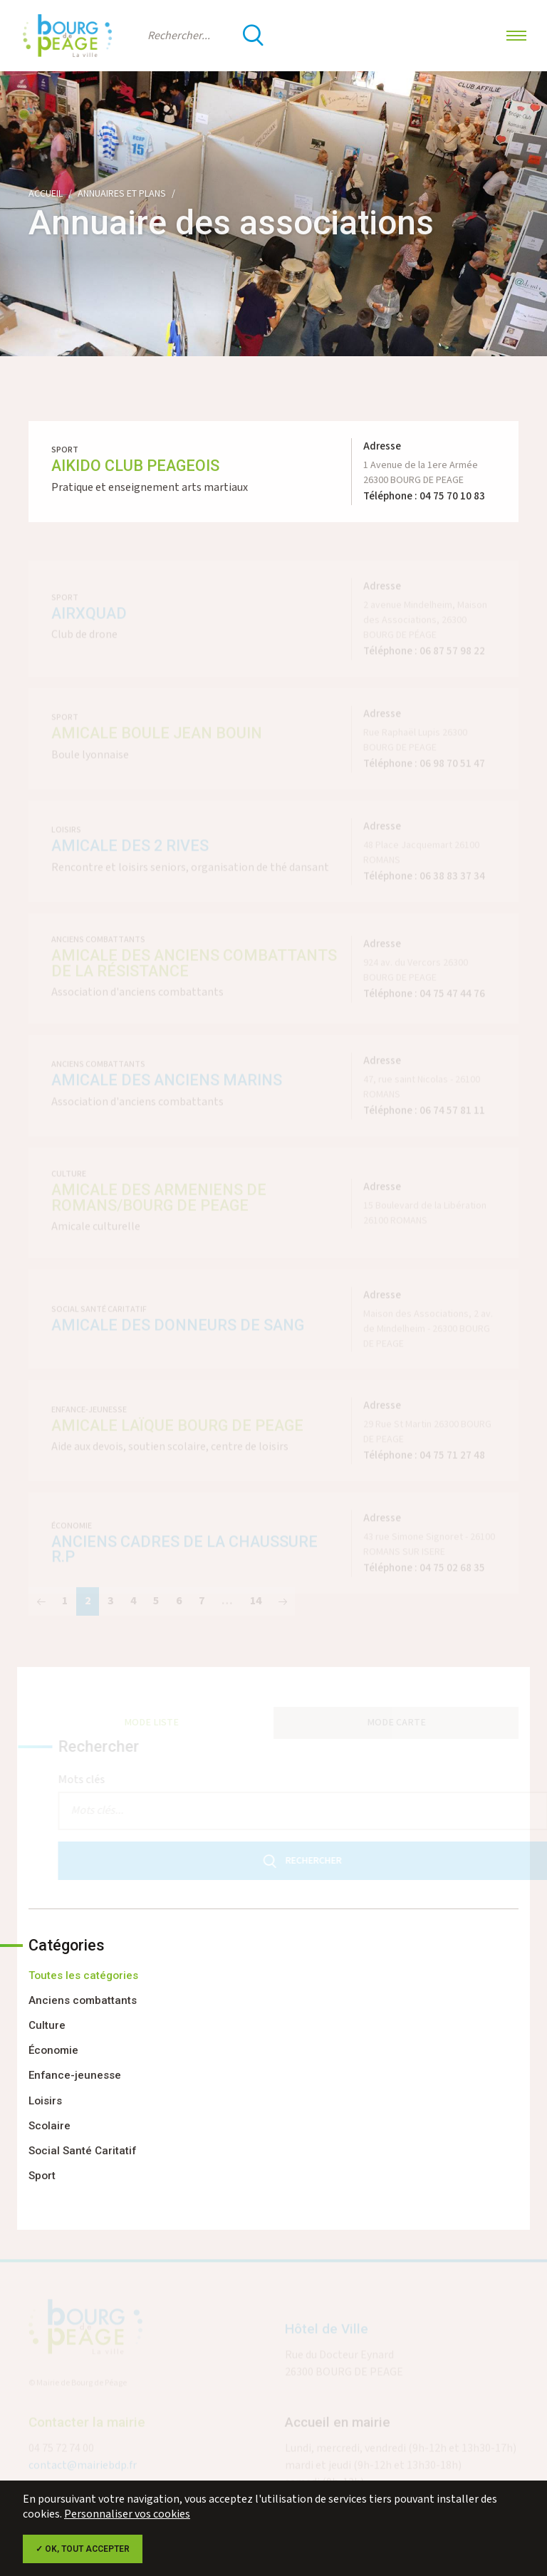  I want to click on Économie, so click(53, 2050).